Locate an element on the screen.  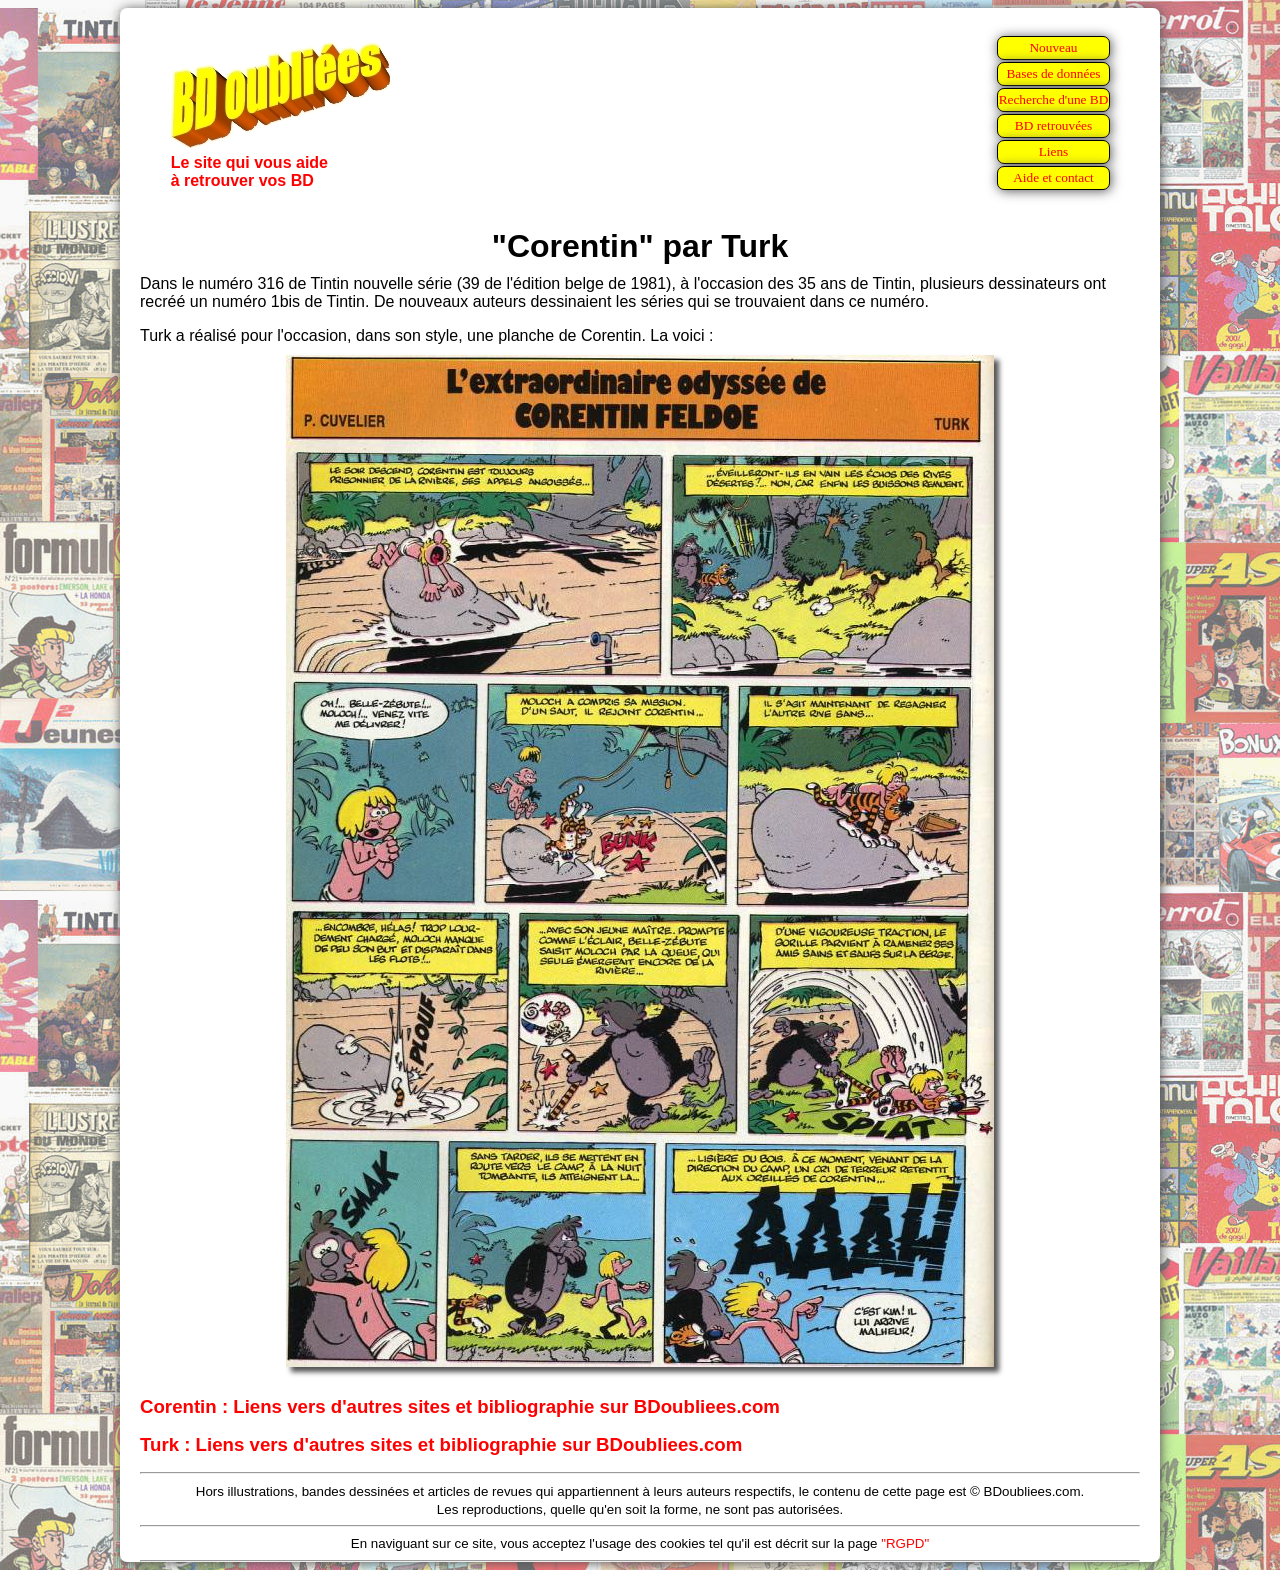
Turk : Liens vers d'autres sites et bibliographie sur BDoubliees.com is located at coordinates (441, 1444).